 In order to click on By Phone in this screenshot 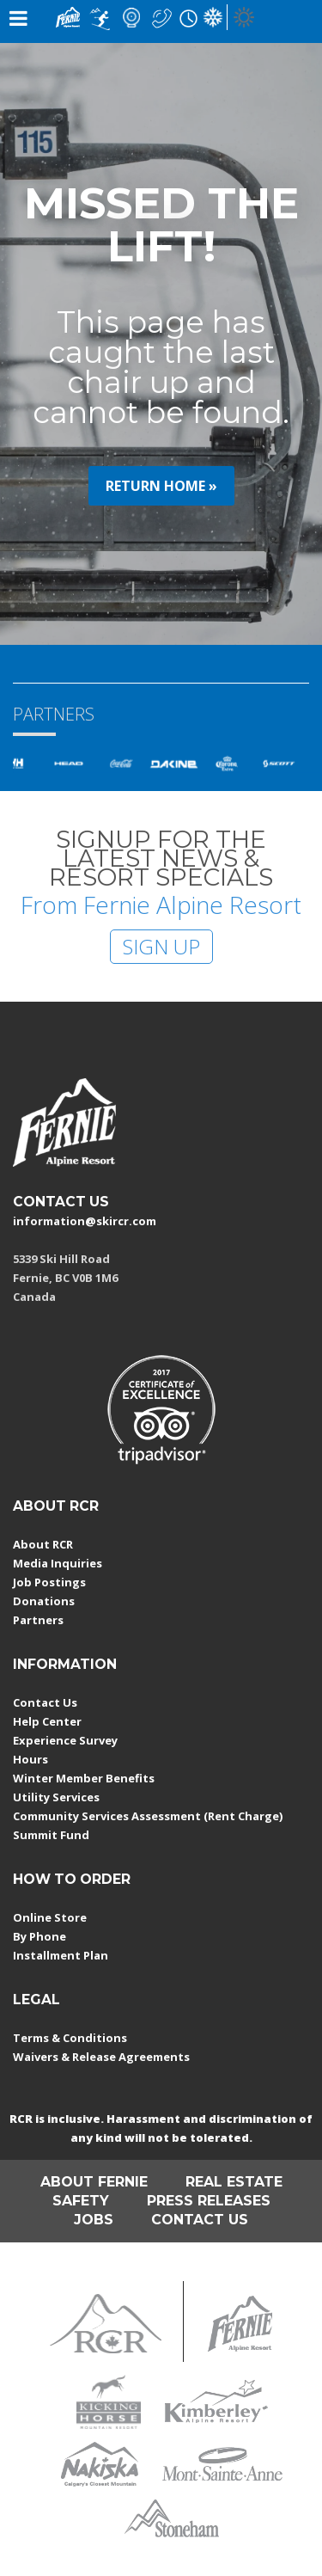, I will do `click(39, 1936)`.